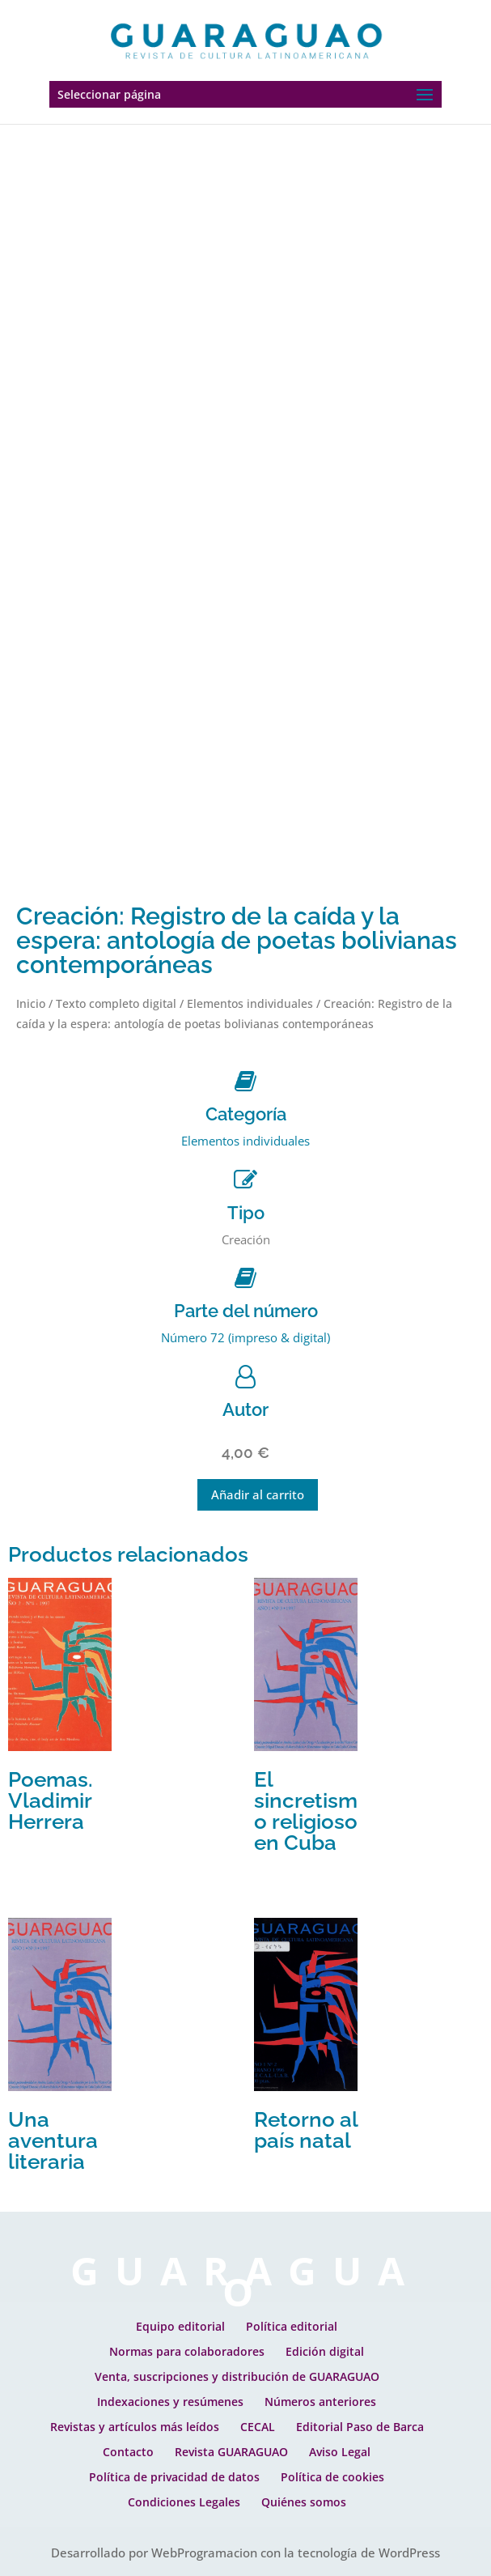 This screenshot has height=2576, width=491. What do you see at coordinates (134, 2426) in the screenshot?
I see `Revistas y artículos más leídos` at bounding box center [134, 2426].